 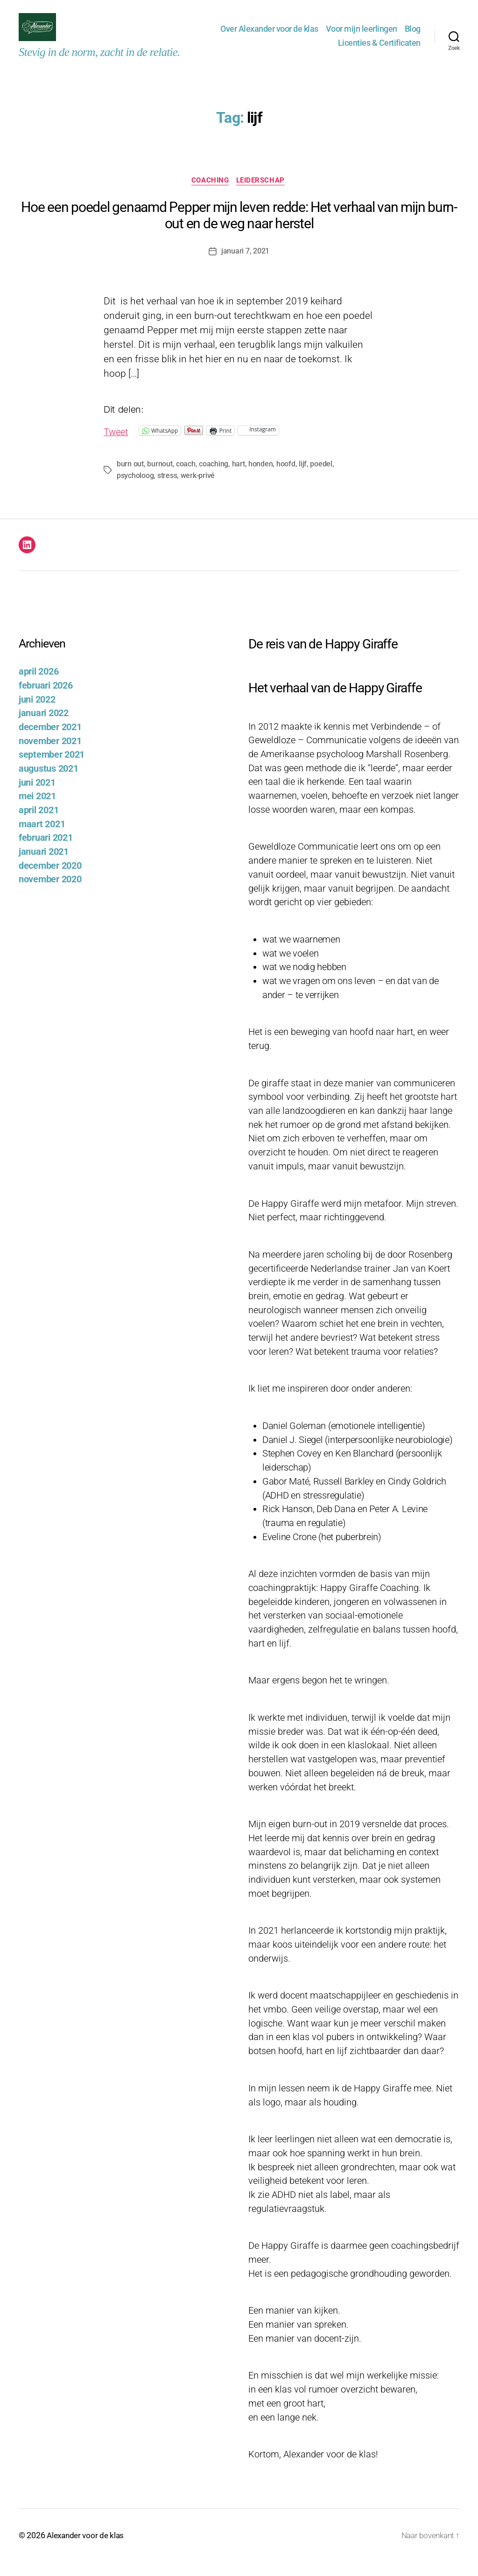 I want to click on burn out, so click(x=130, y=479).